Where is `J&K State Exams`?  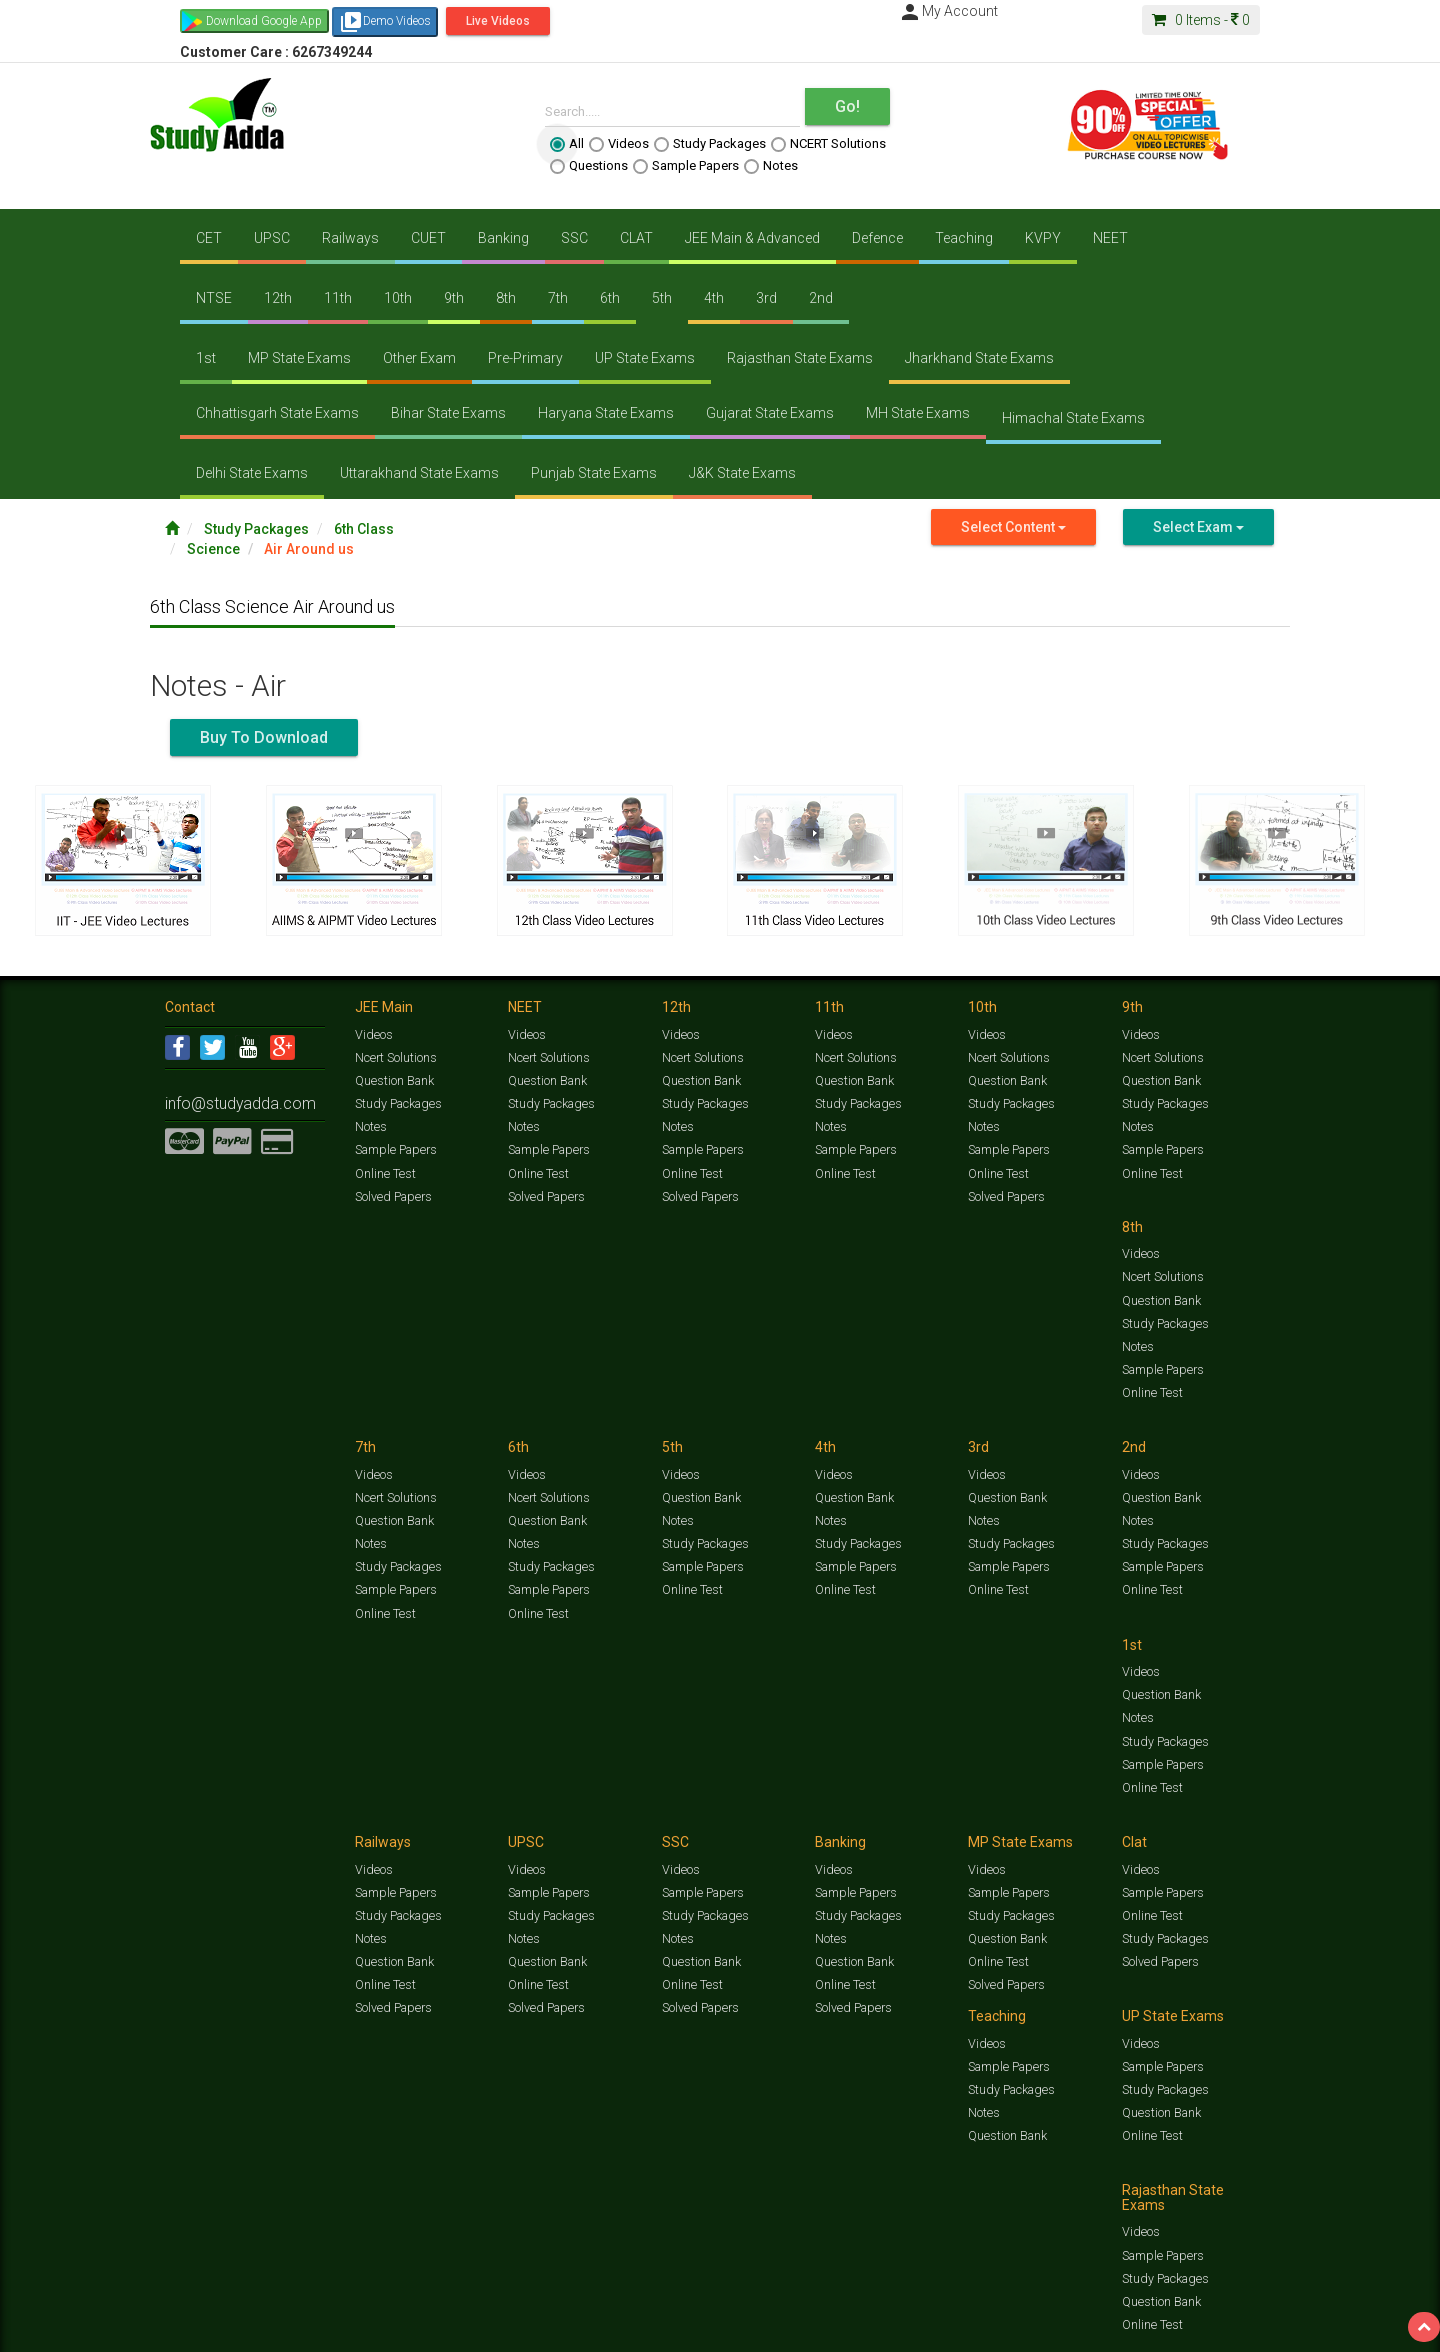
J&K State Exams is located at coordinates (742, 473).